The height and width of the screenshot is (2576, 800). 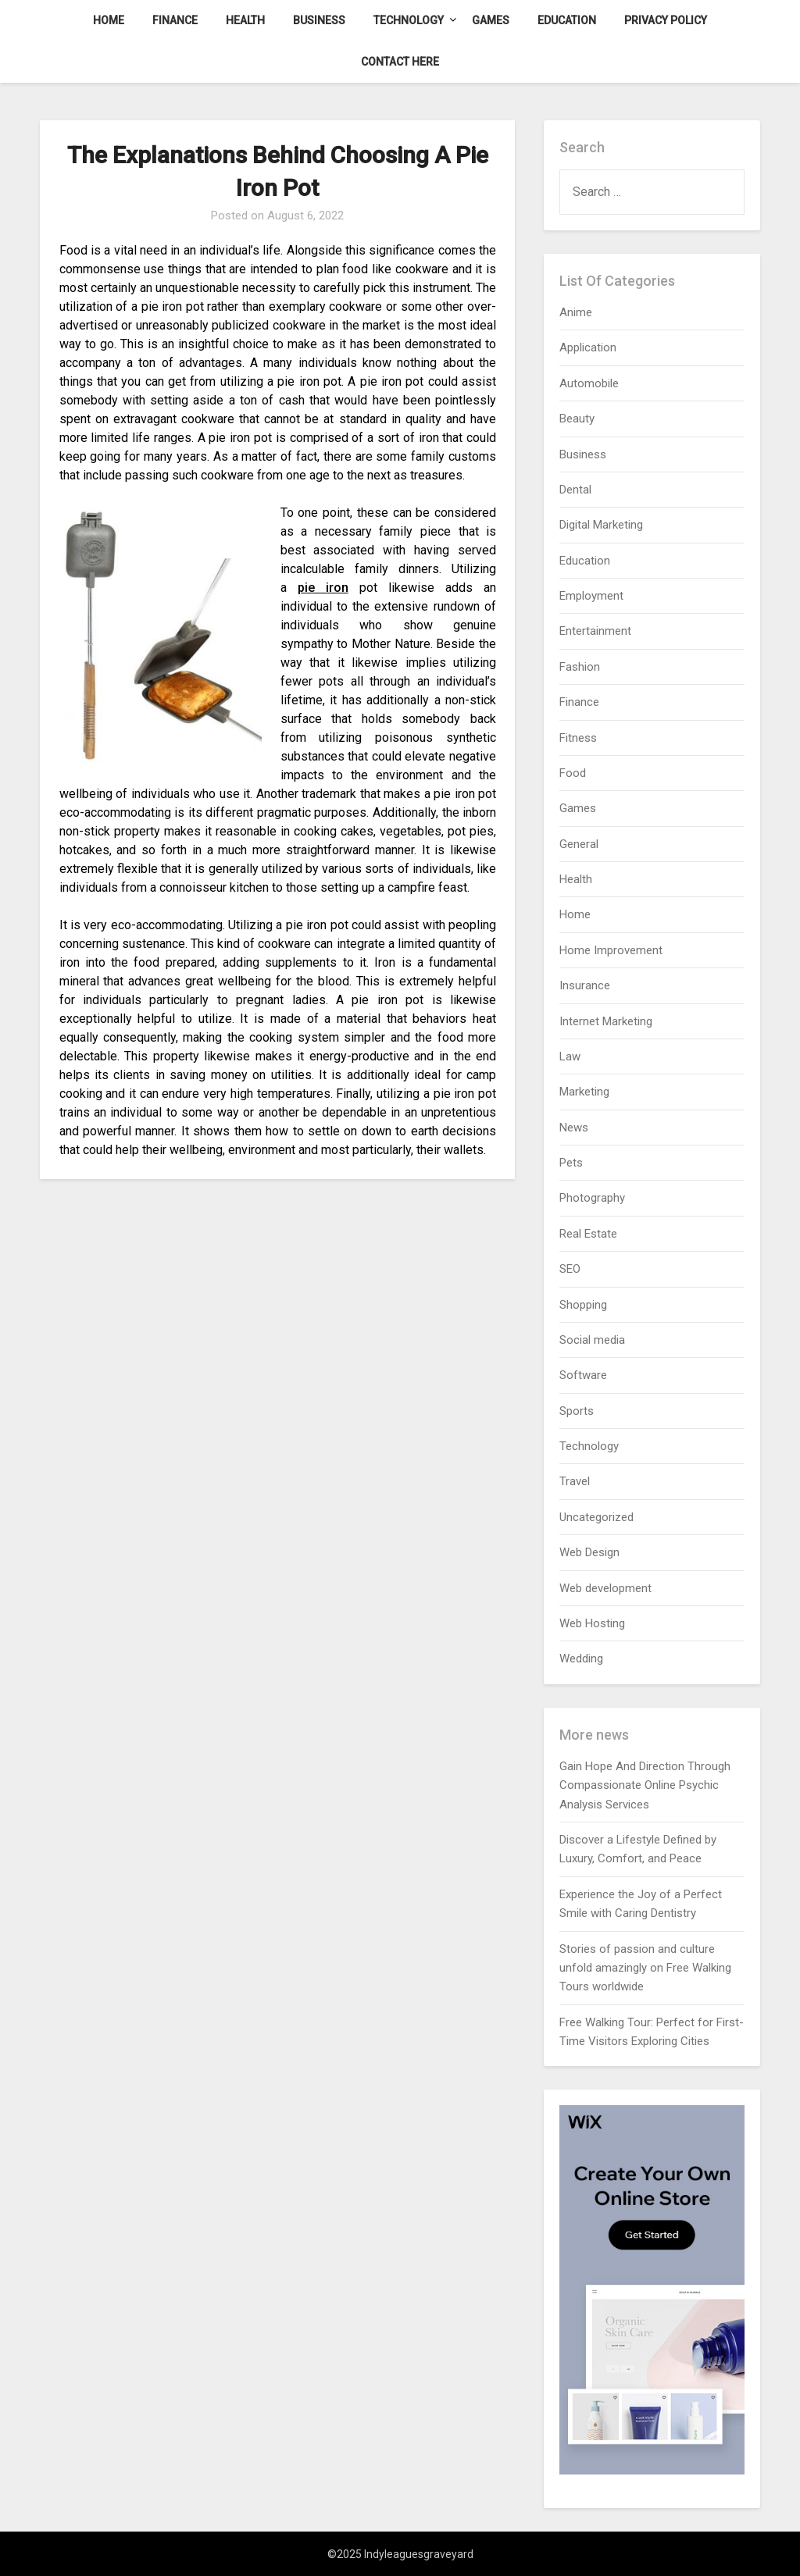 I want to click on Technology, so click(x=408, y=20).